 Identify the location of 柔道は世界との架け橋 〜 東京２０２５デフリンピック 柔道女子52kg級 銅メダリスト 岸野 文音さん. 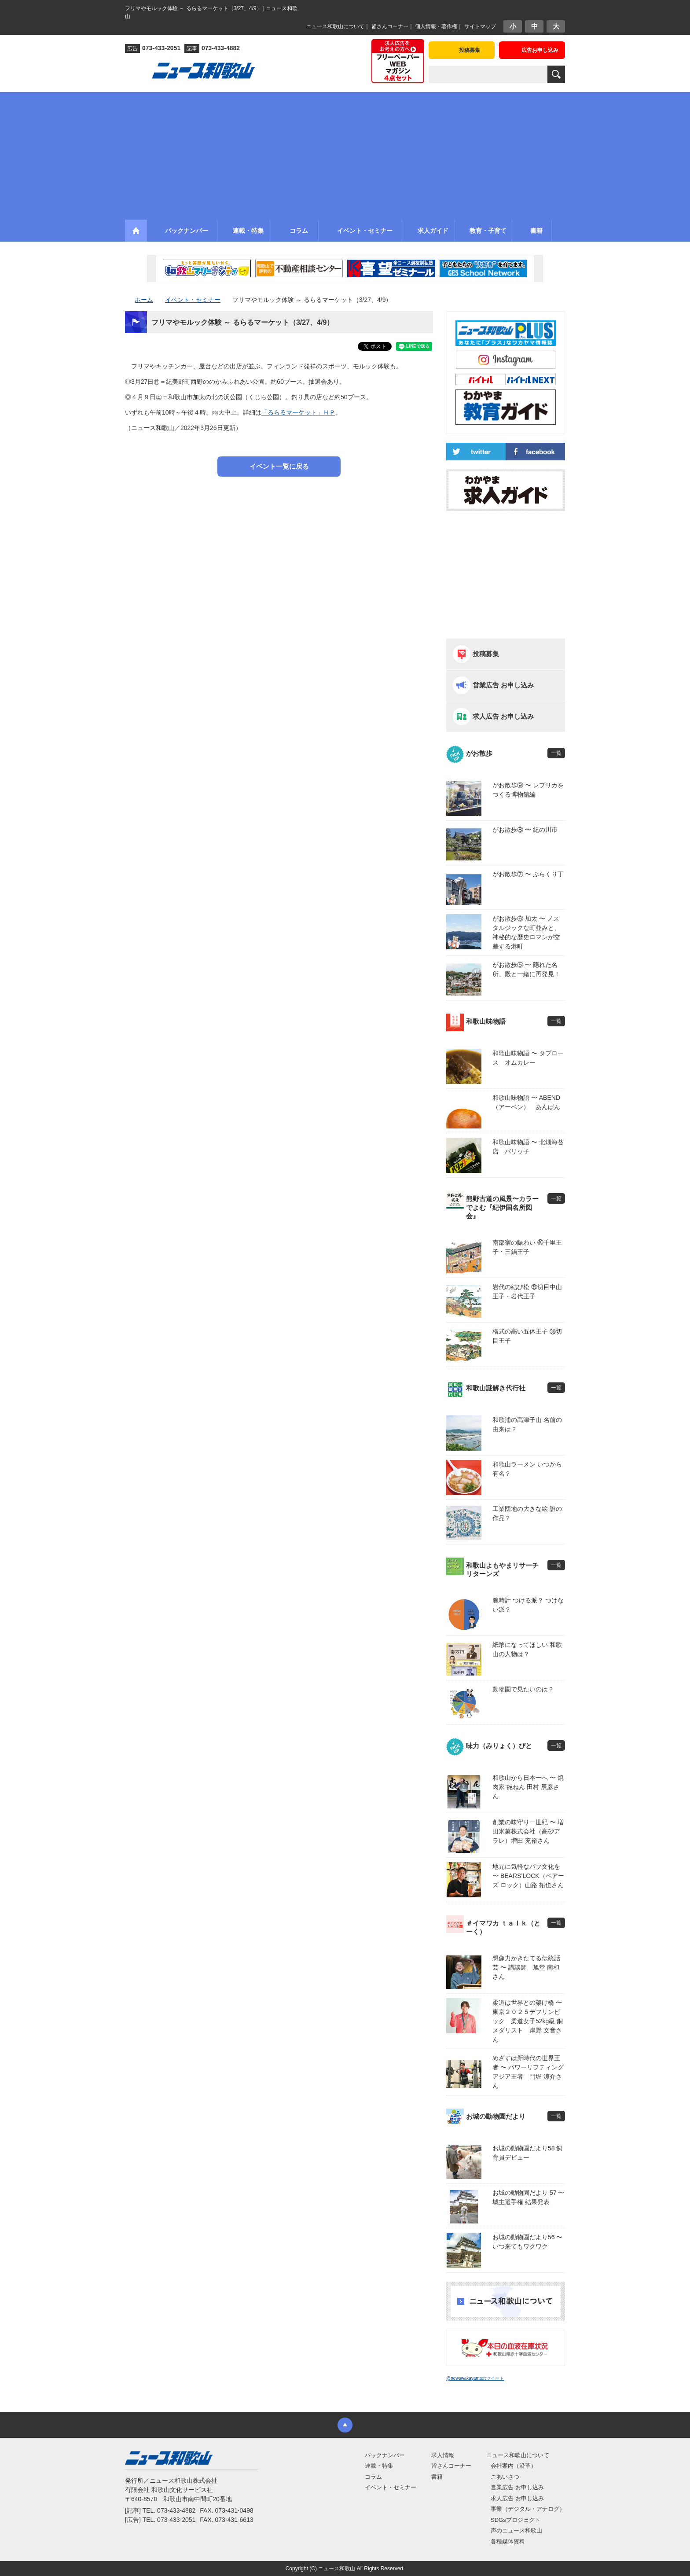
(528, 2021).